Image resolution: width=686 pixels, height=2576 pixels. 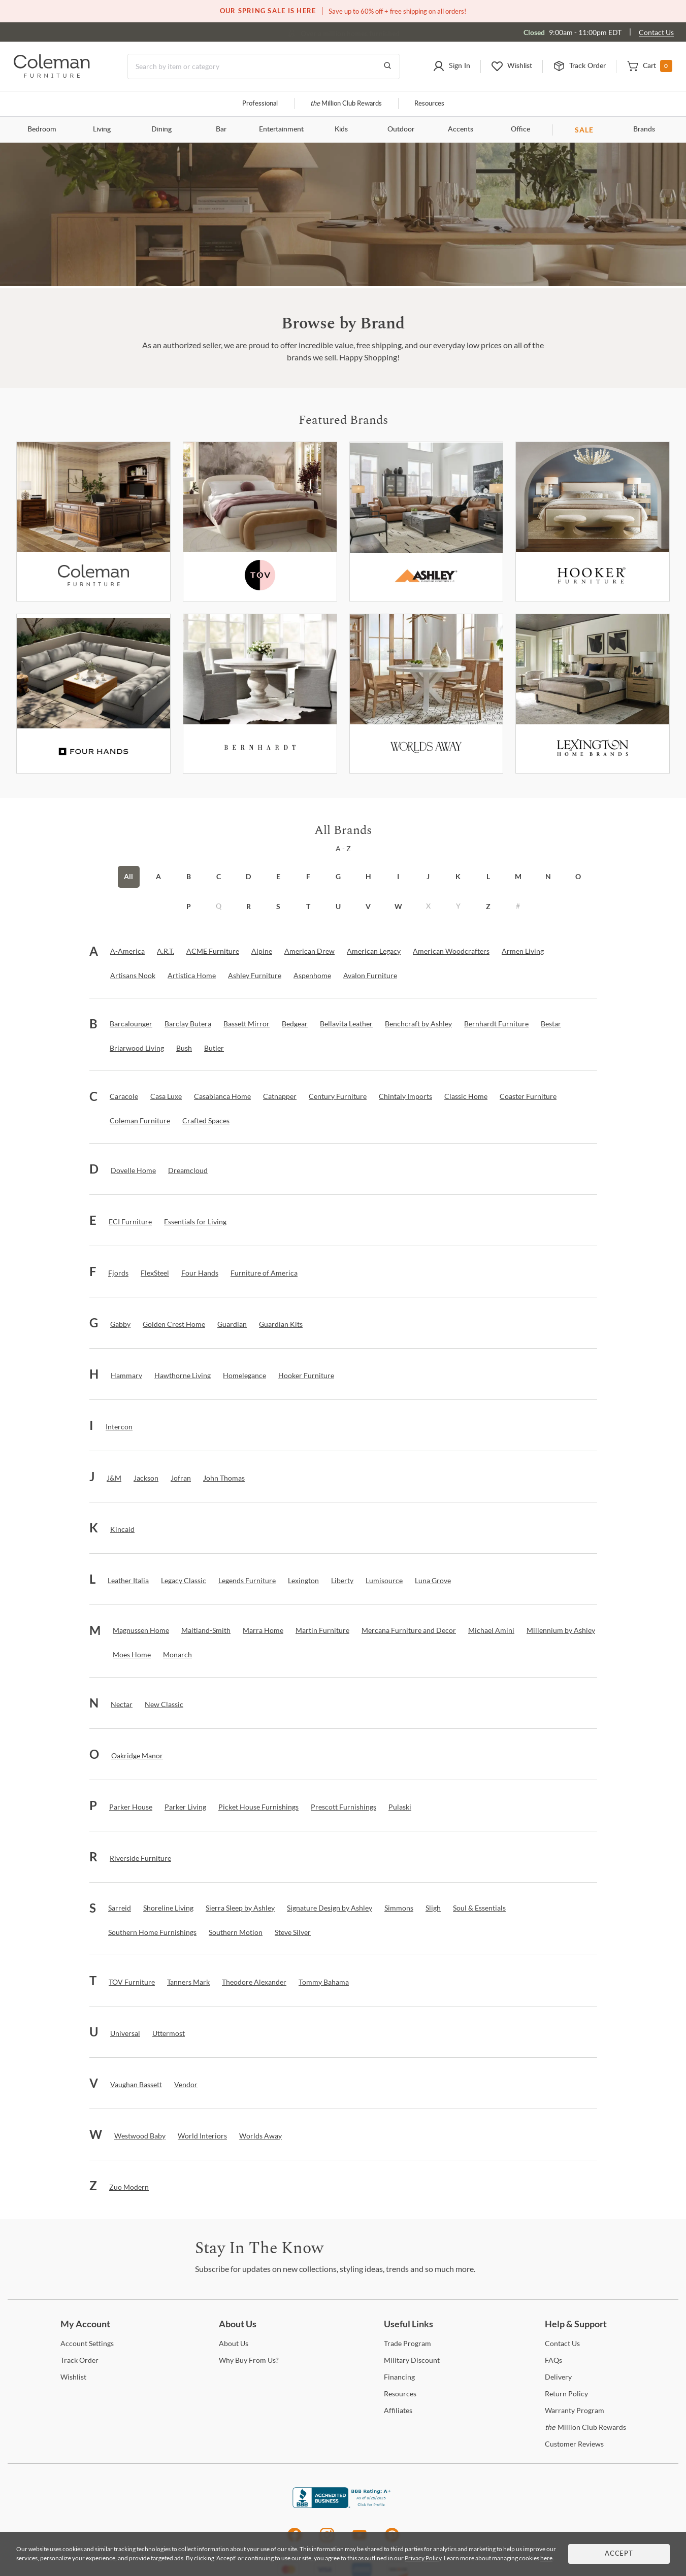 What do you see at coordinates (343, 1807) in the screenshot?
I see `[Prescott Furnishings]` at bounding box center [343, 1807].